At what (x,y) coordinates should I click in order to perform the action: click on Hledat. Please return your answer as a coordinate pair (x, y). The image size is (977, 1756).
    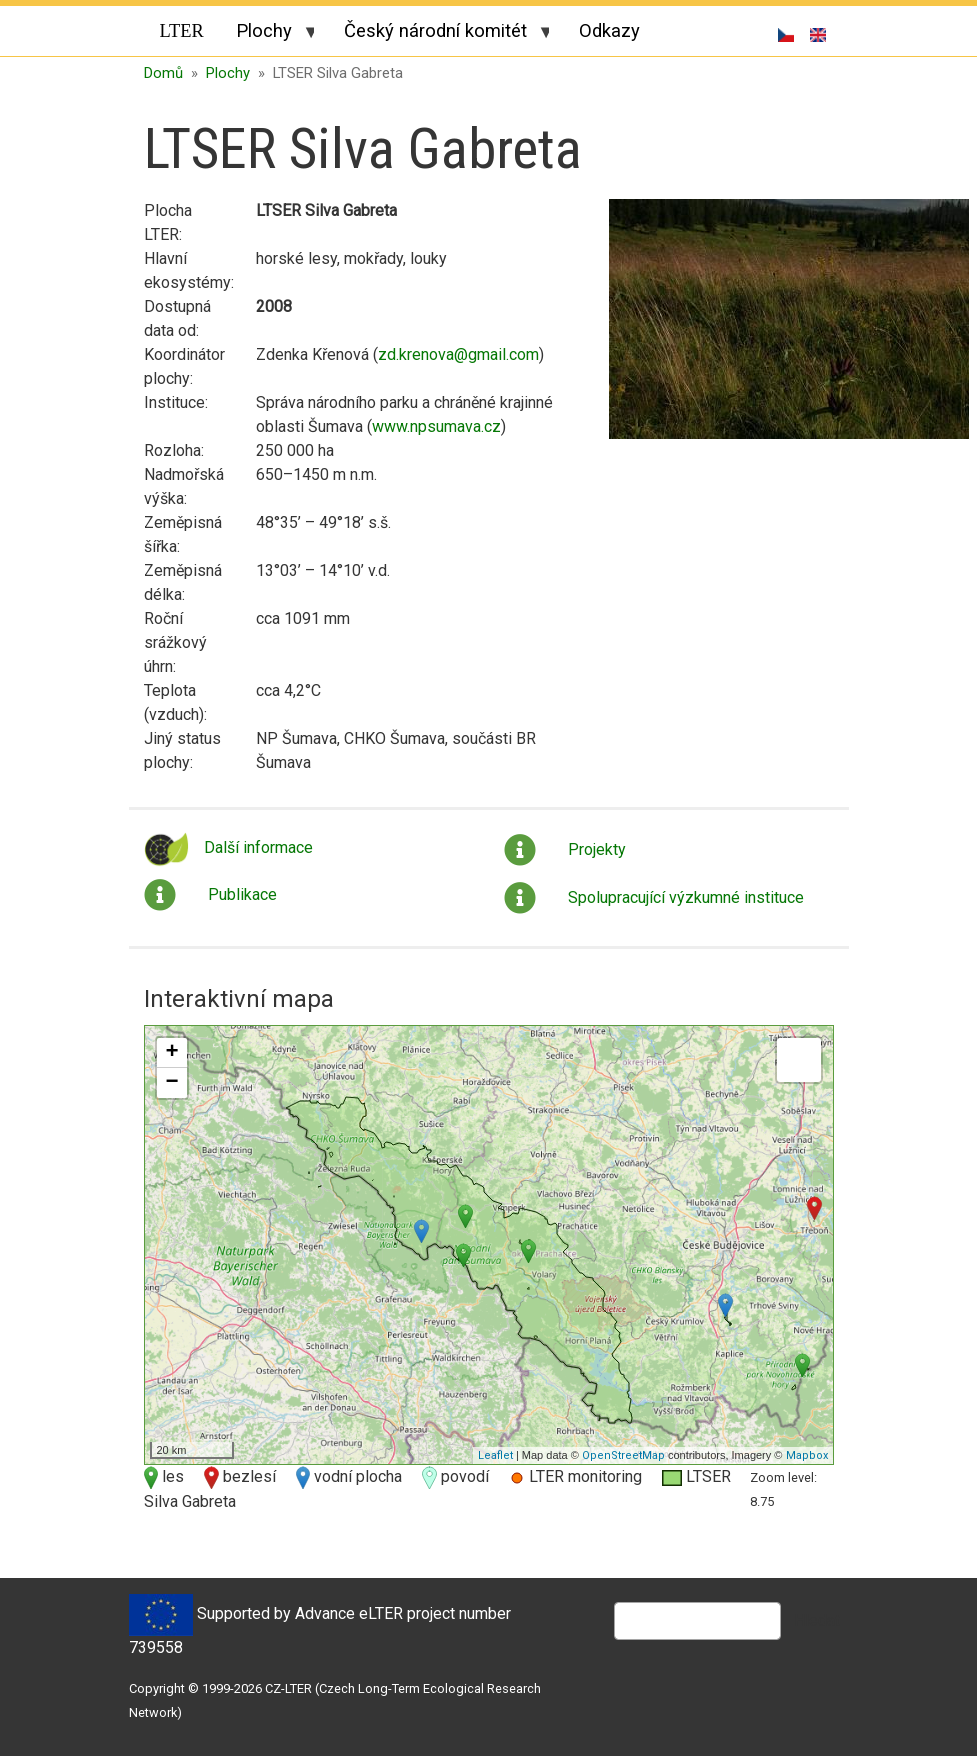
    Looking at the image, I should click on (817, 1620).